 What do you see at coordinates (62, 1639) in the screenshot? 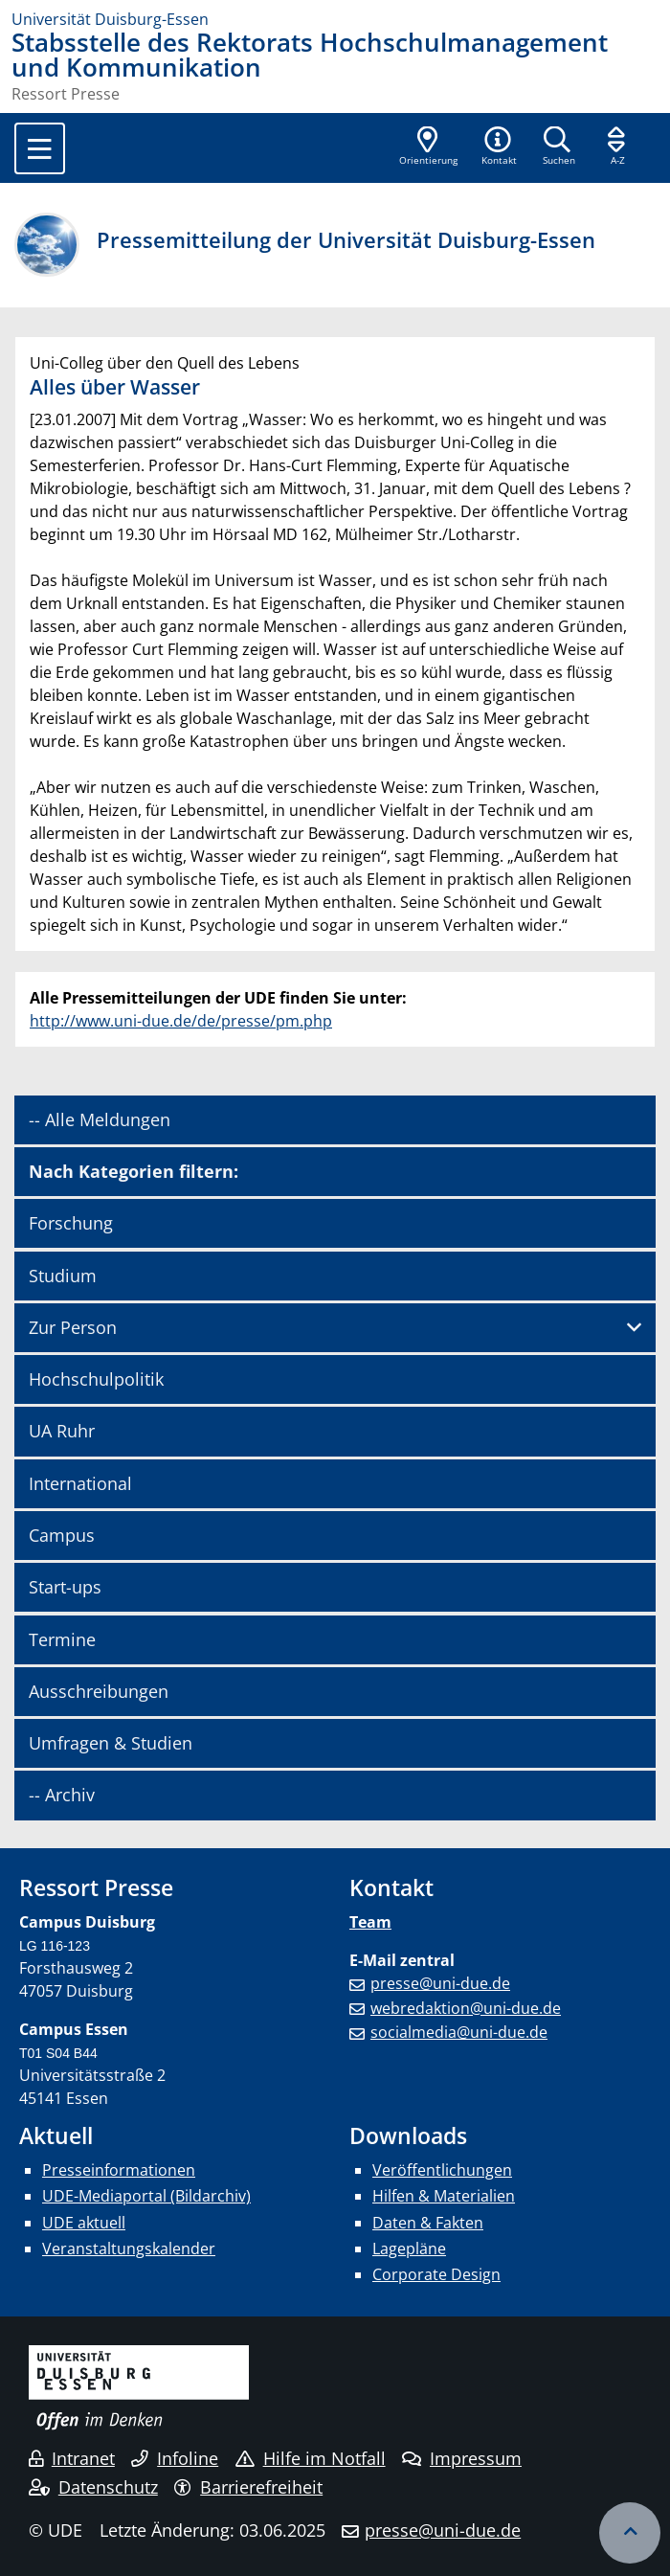
I see `Termine` at bounding box center [62, 1639].